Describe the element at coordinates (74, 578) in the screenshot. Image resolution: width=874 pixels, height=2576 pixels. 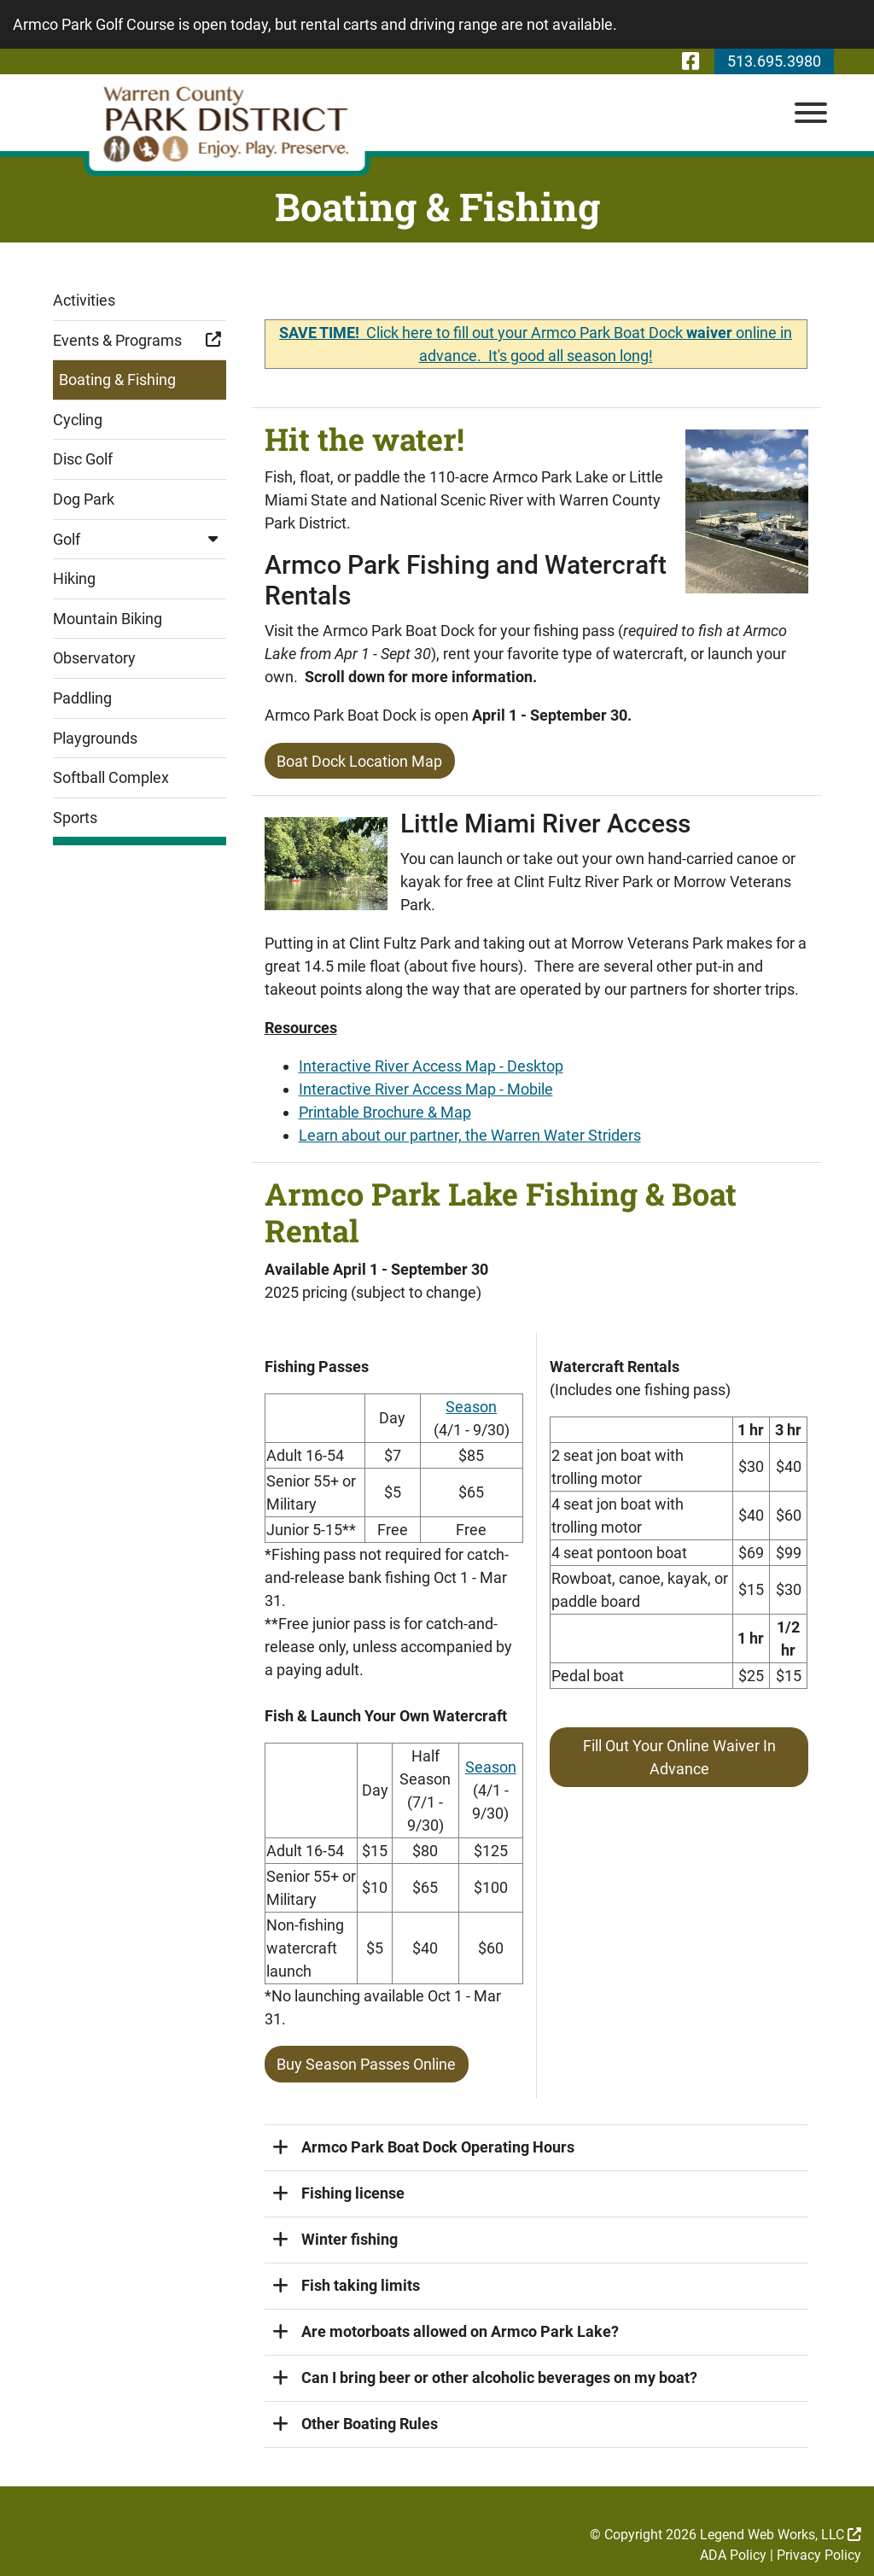
I see `Hiking` at that location.